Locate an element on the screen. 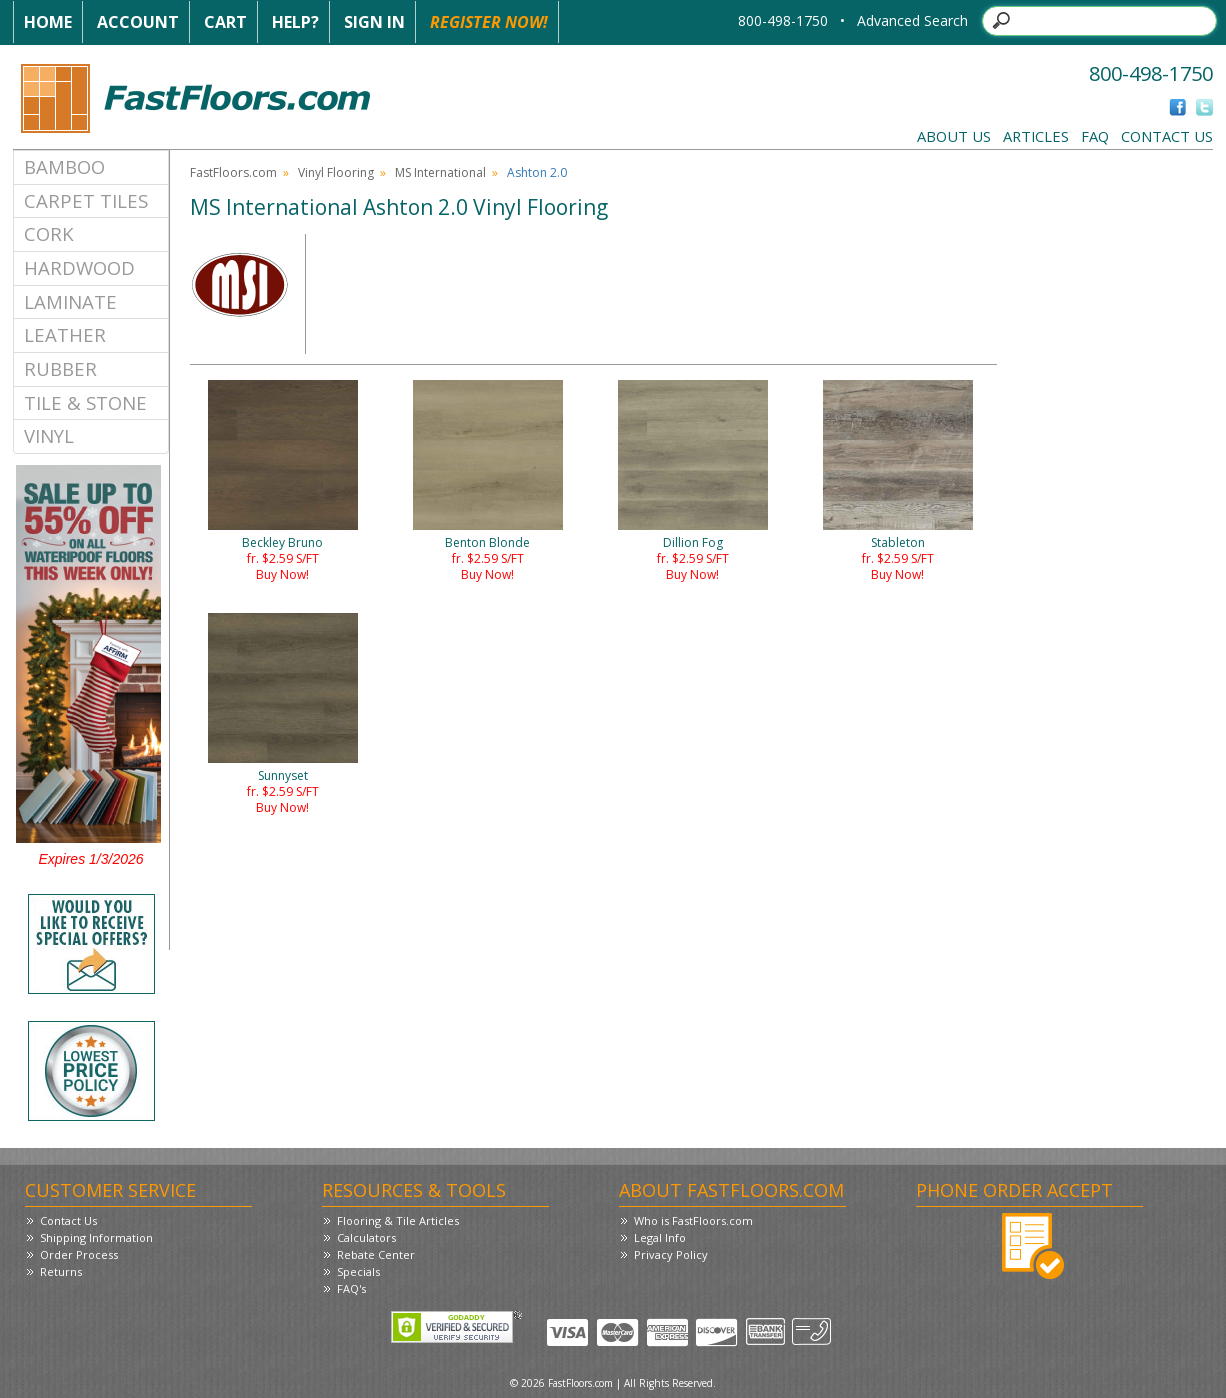 This screenshot has height=1398, width=1226. Rubber is located at coordinates (60, 368).